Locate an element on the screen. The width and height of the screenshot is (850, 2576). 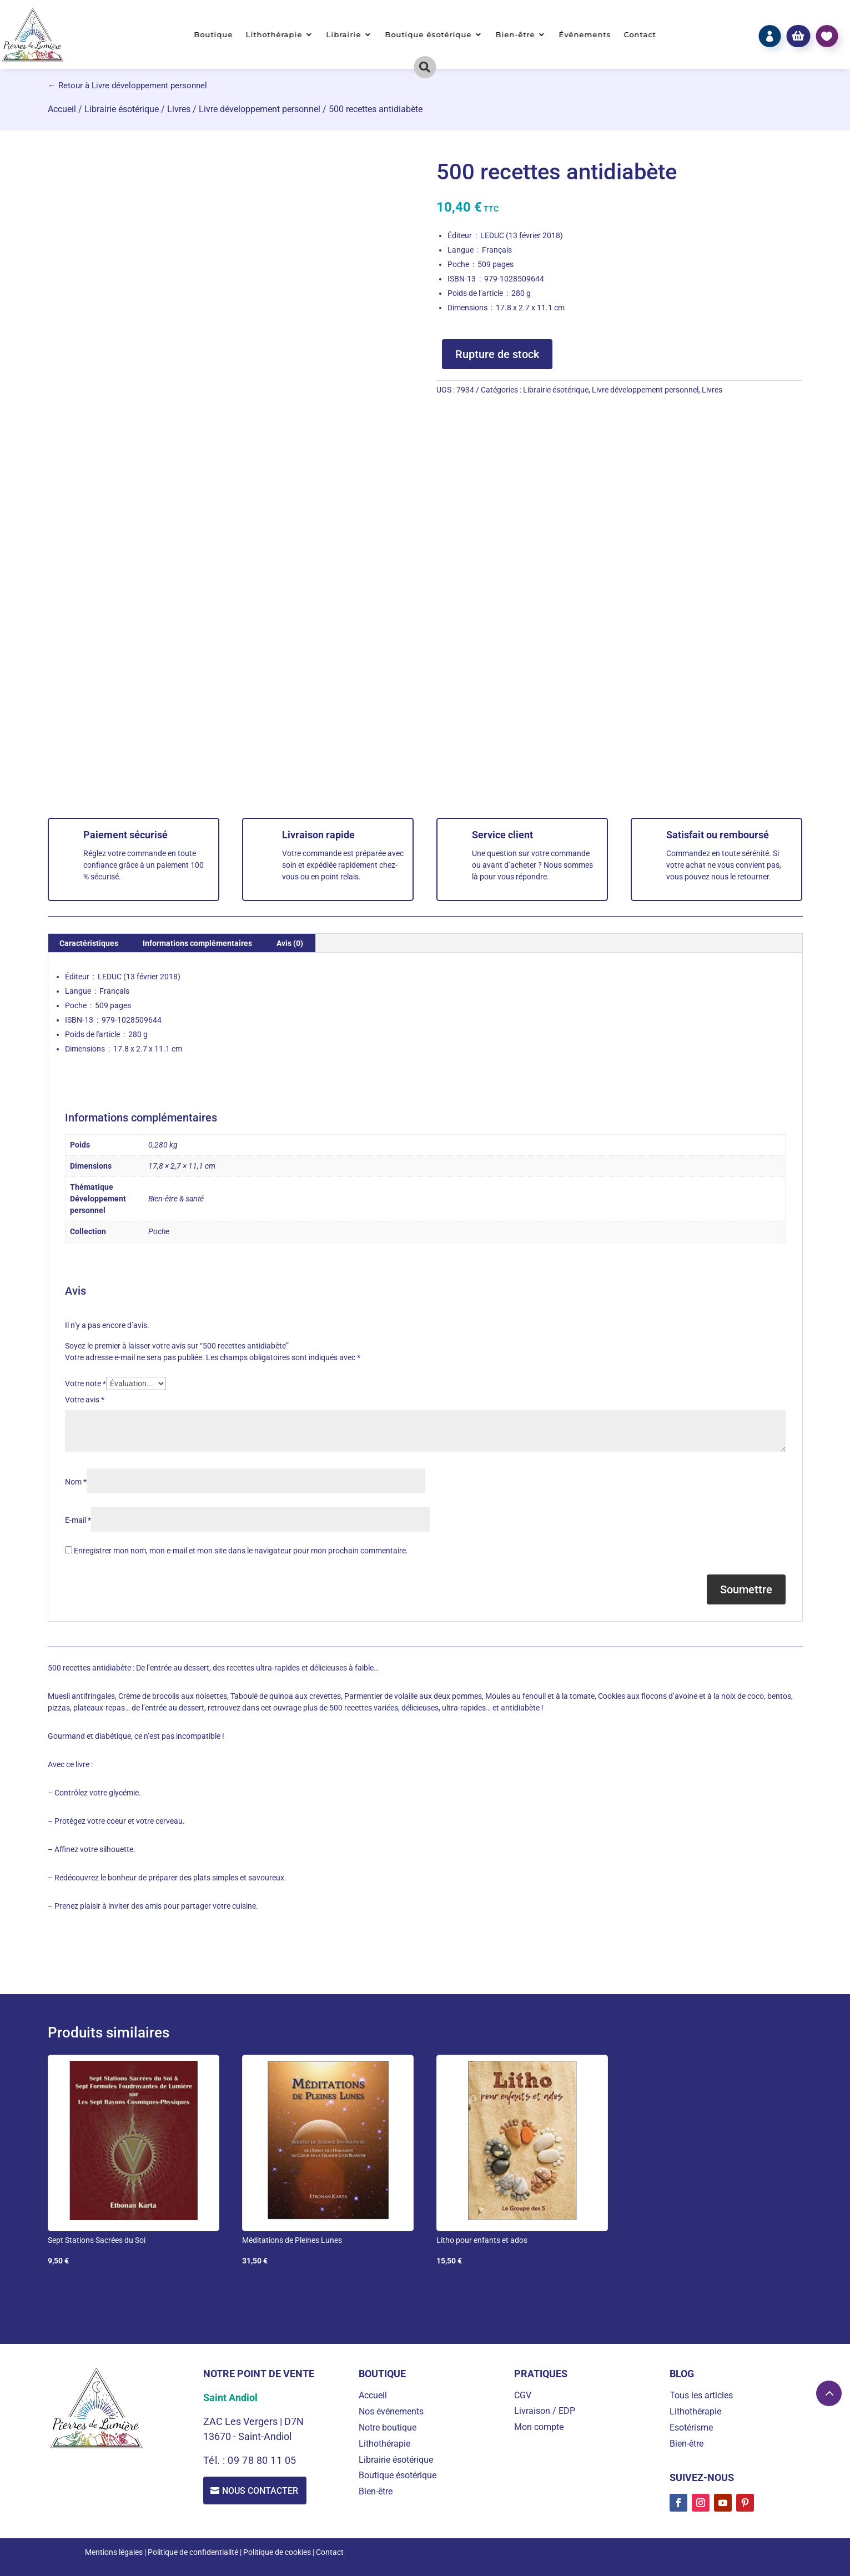
Caractéristiques [tab] is located at coordinates (88, 943).